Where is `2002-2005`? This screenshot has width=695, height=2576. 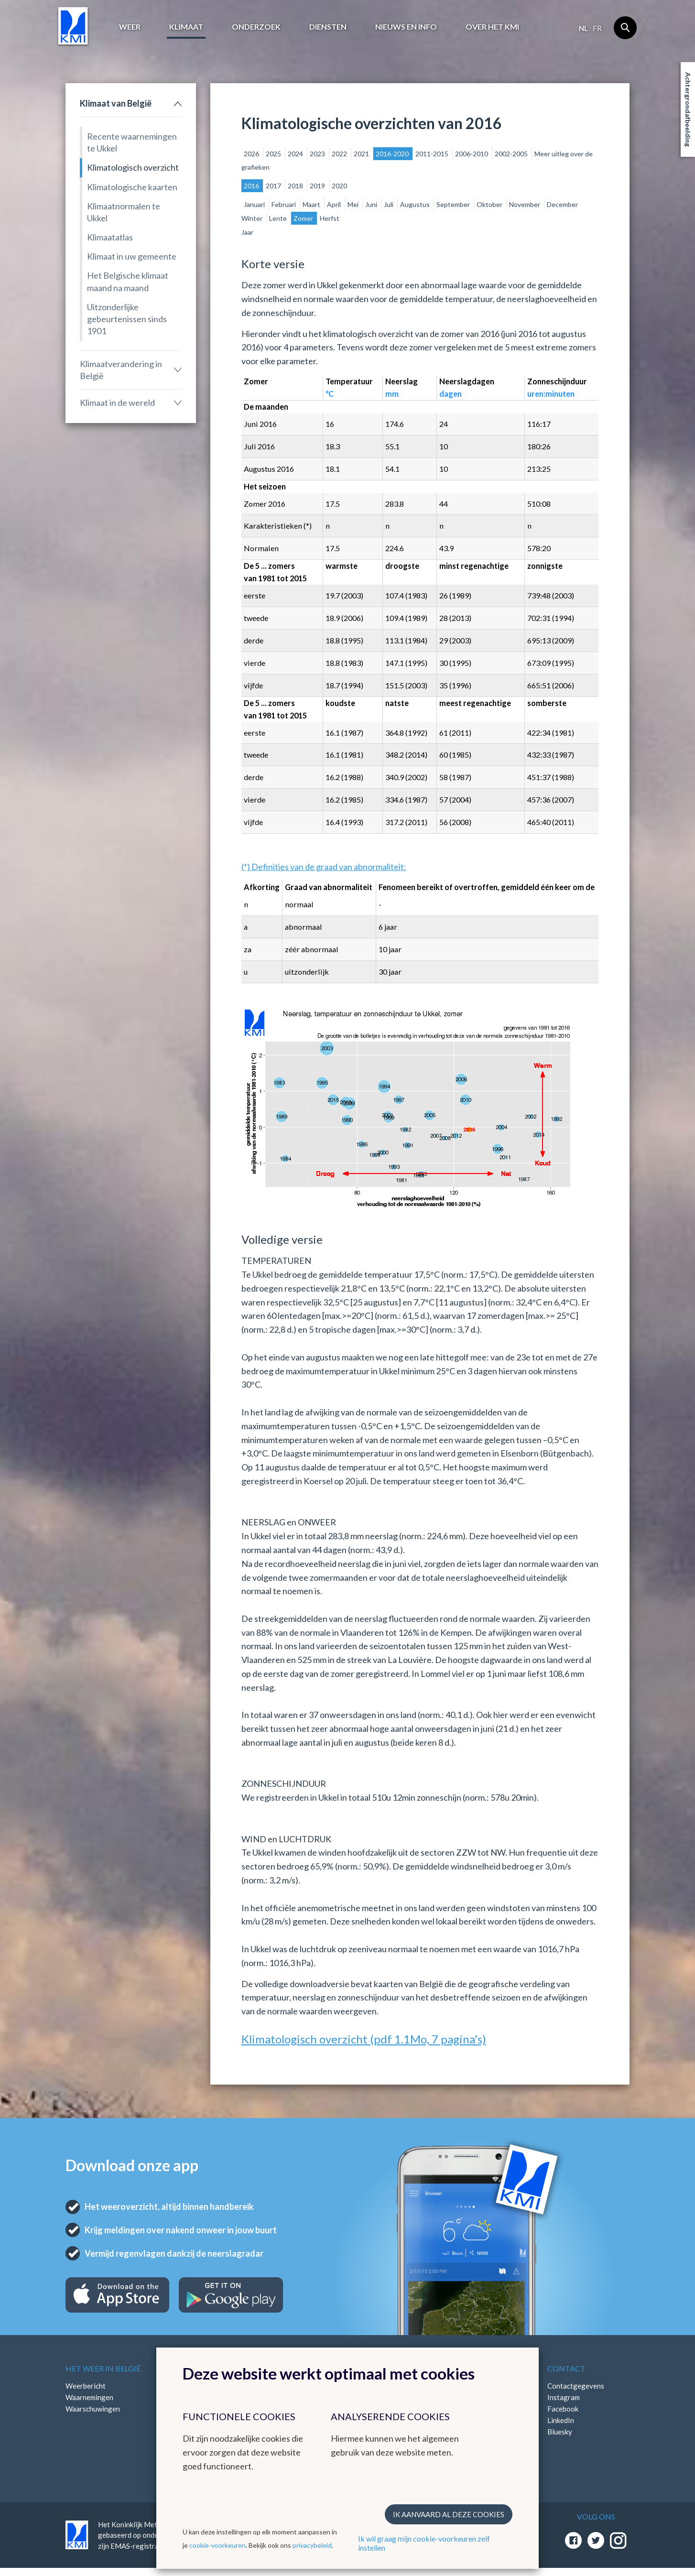 2002-2005 is located at coordinates (512, 154).